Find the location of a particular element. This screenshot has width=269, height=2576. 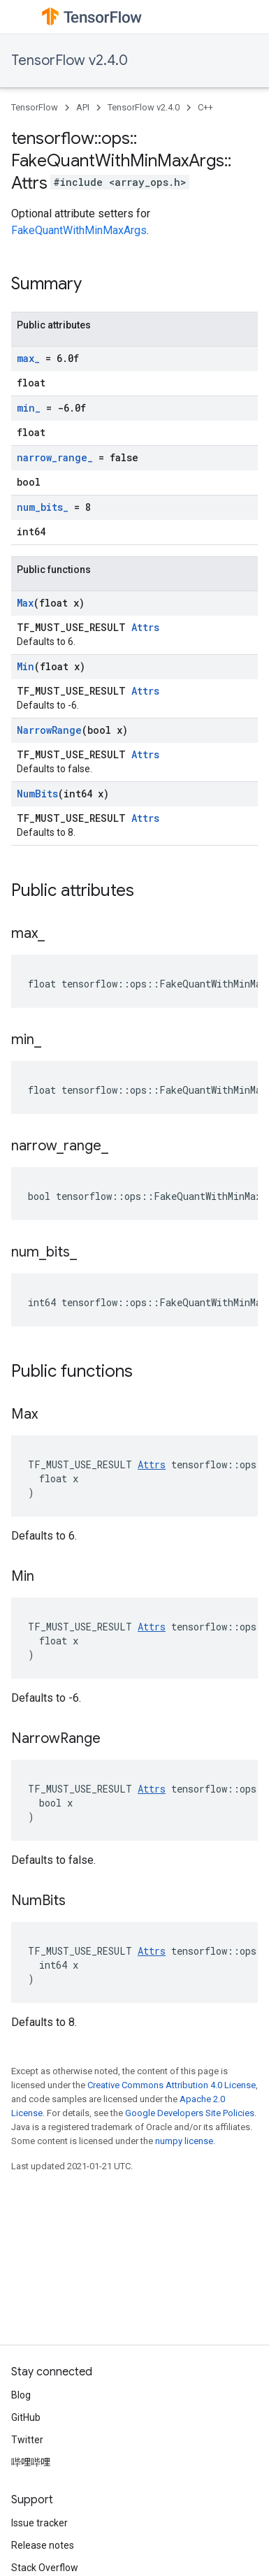

min_ is located at coordinates (29, 407).